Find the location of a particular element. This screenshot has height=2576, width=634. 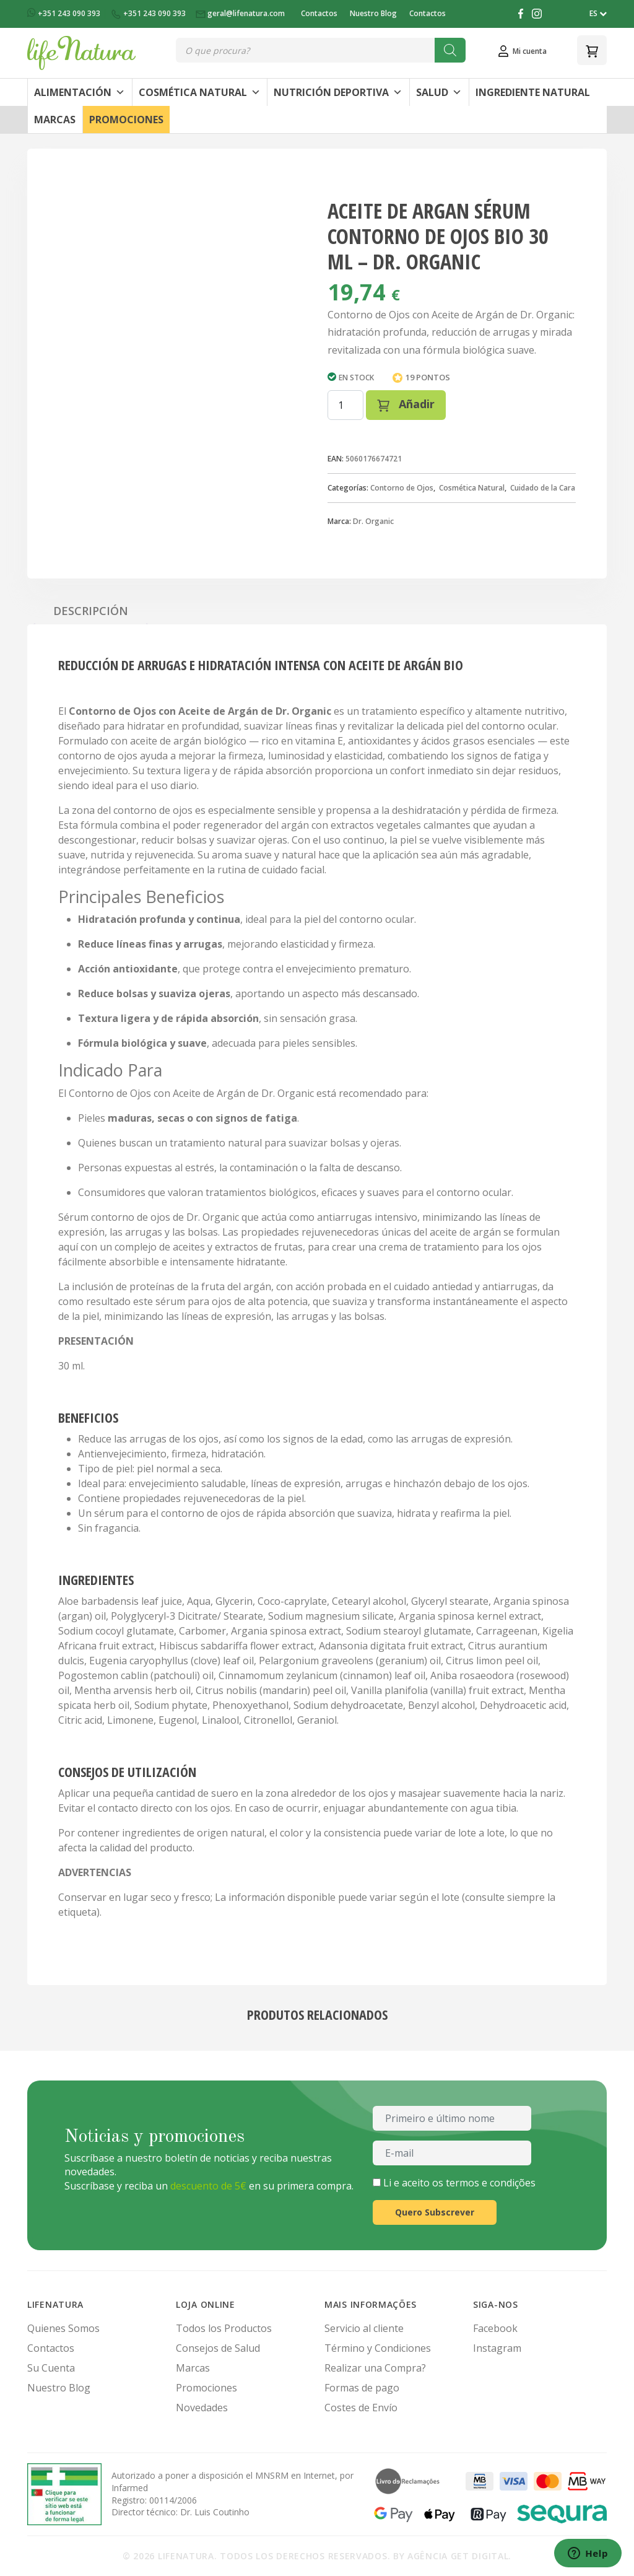

Dr. Organic is located at coordinates (373, 521).